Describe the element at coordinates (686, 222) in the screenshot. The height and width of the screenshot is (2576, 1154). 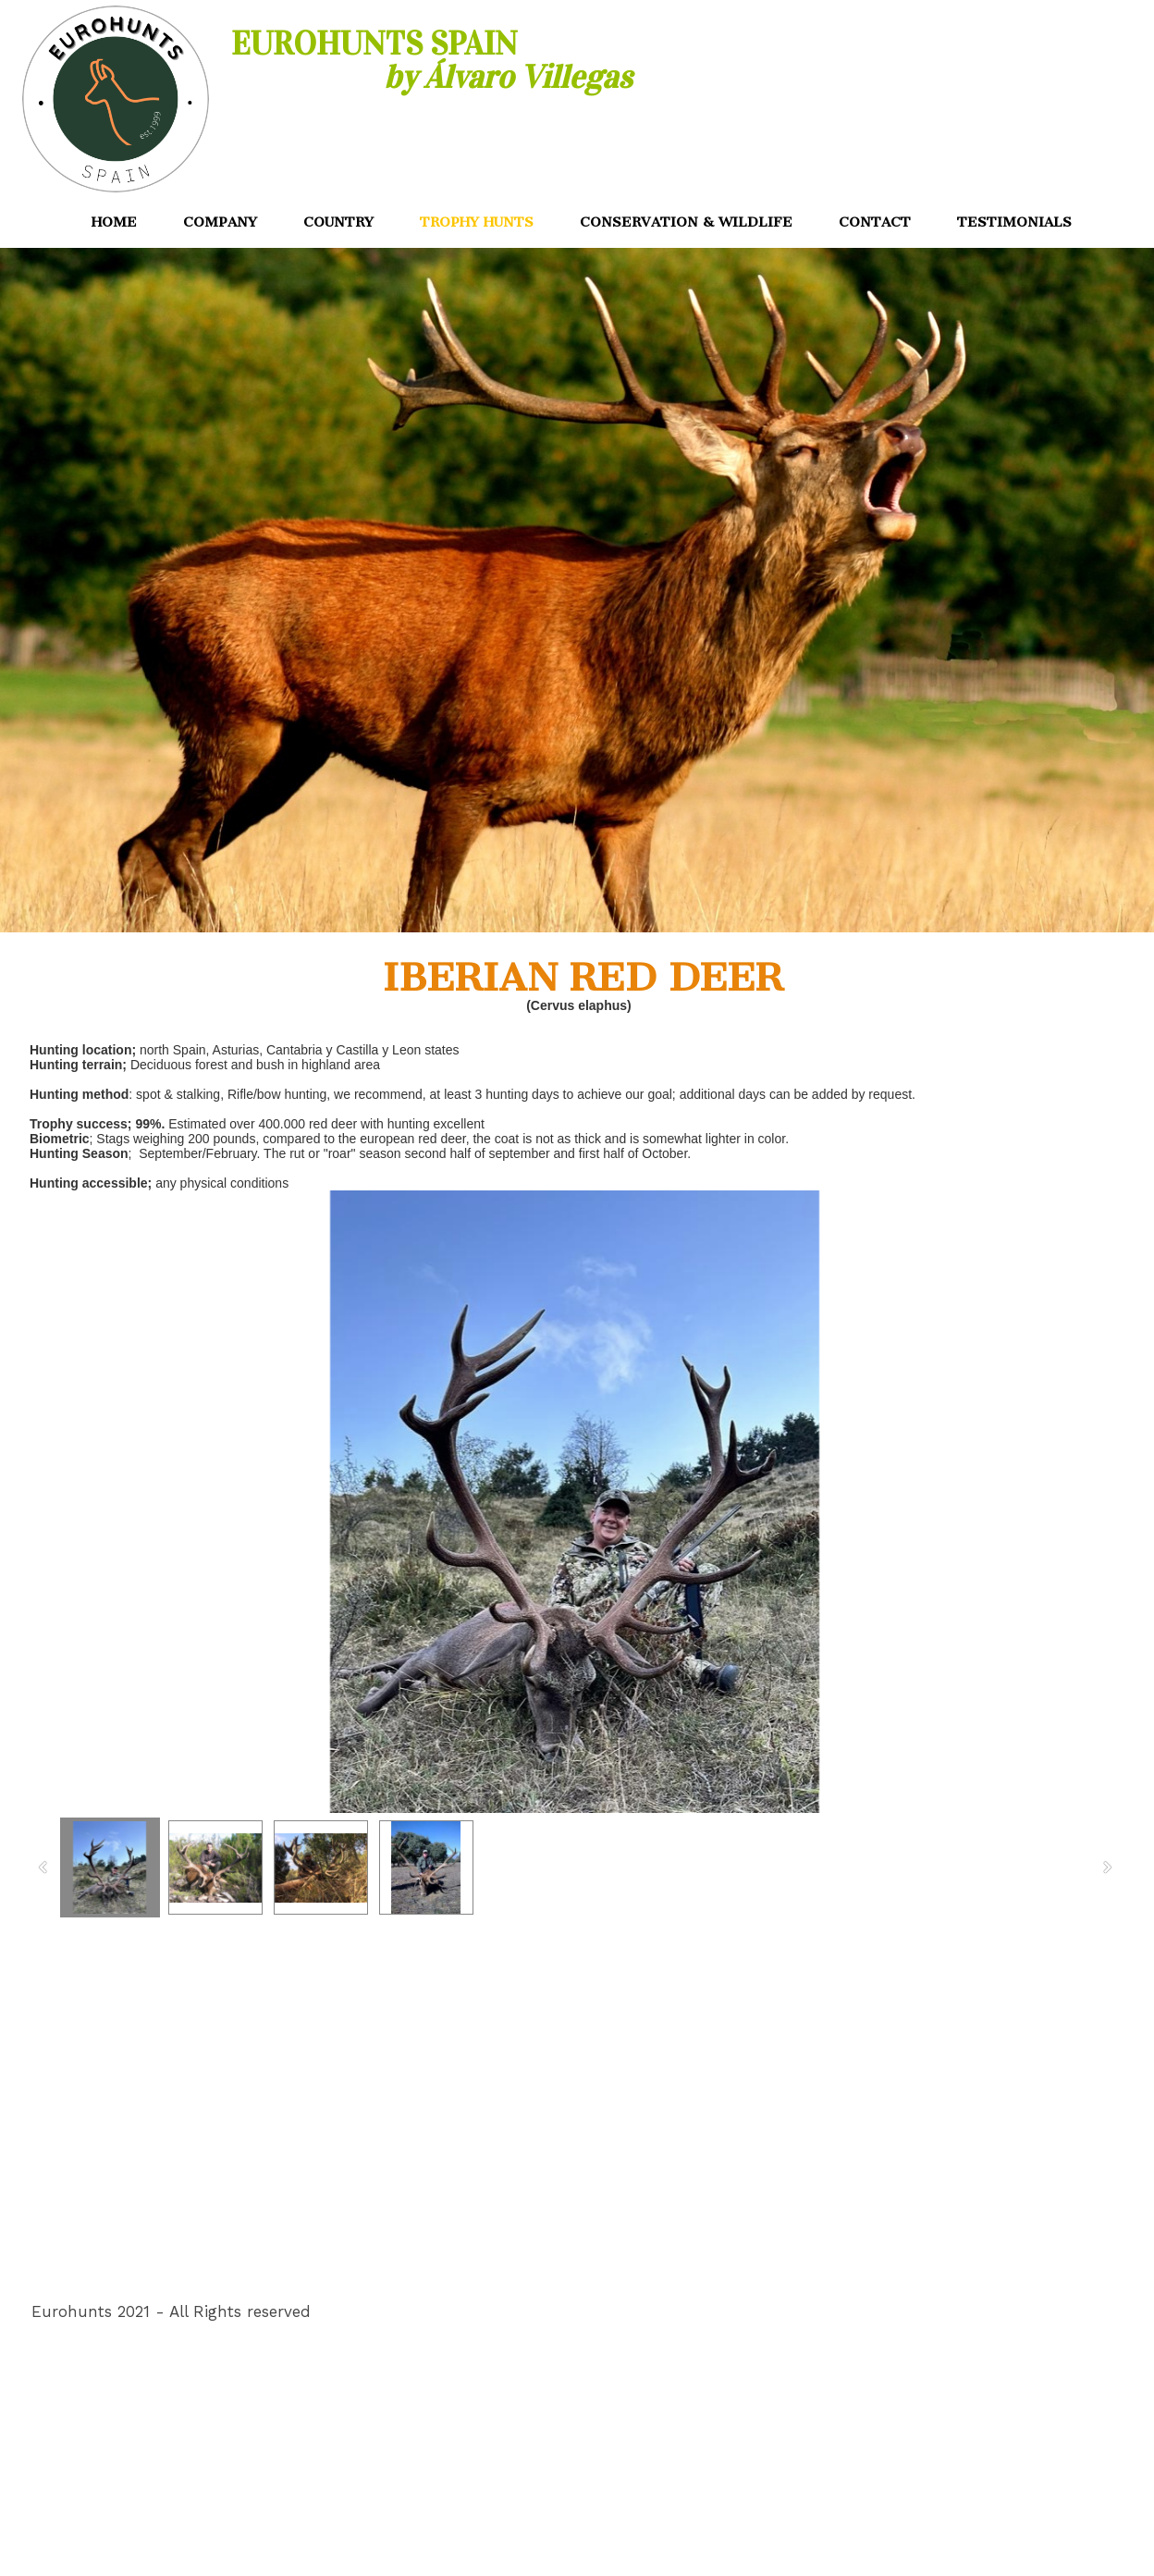
I see `CONSERVATION & WILDLIFE` at that location.